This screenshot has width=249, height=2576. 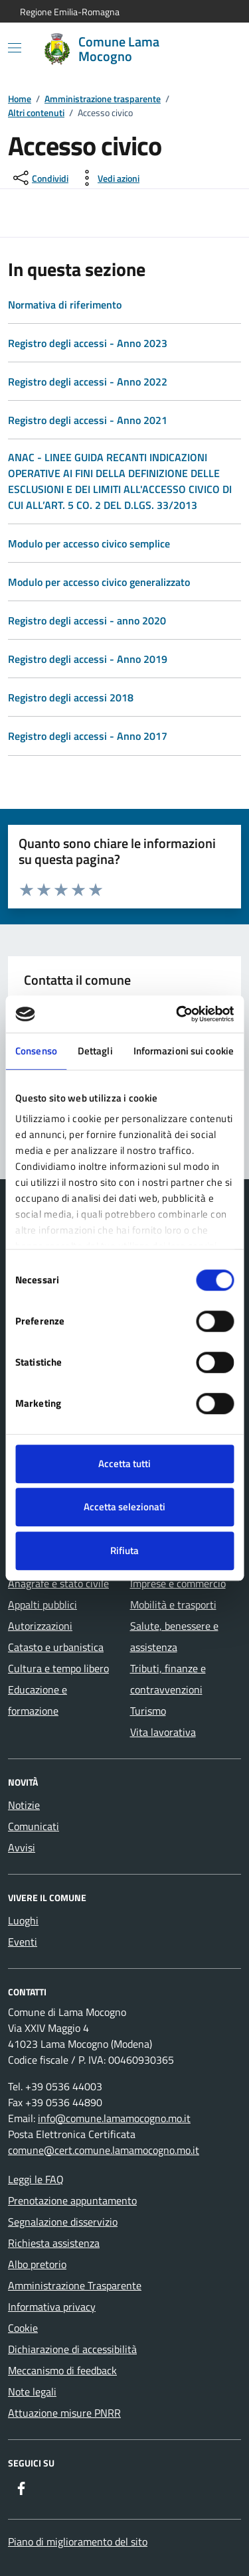 What do you see at coordinates (102, 99) in the screenshot?
I see `Amministrazione trasparente` at bounding box center [102, 99].